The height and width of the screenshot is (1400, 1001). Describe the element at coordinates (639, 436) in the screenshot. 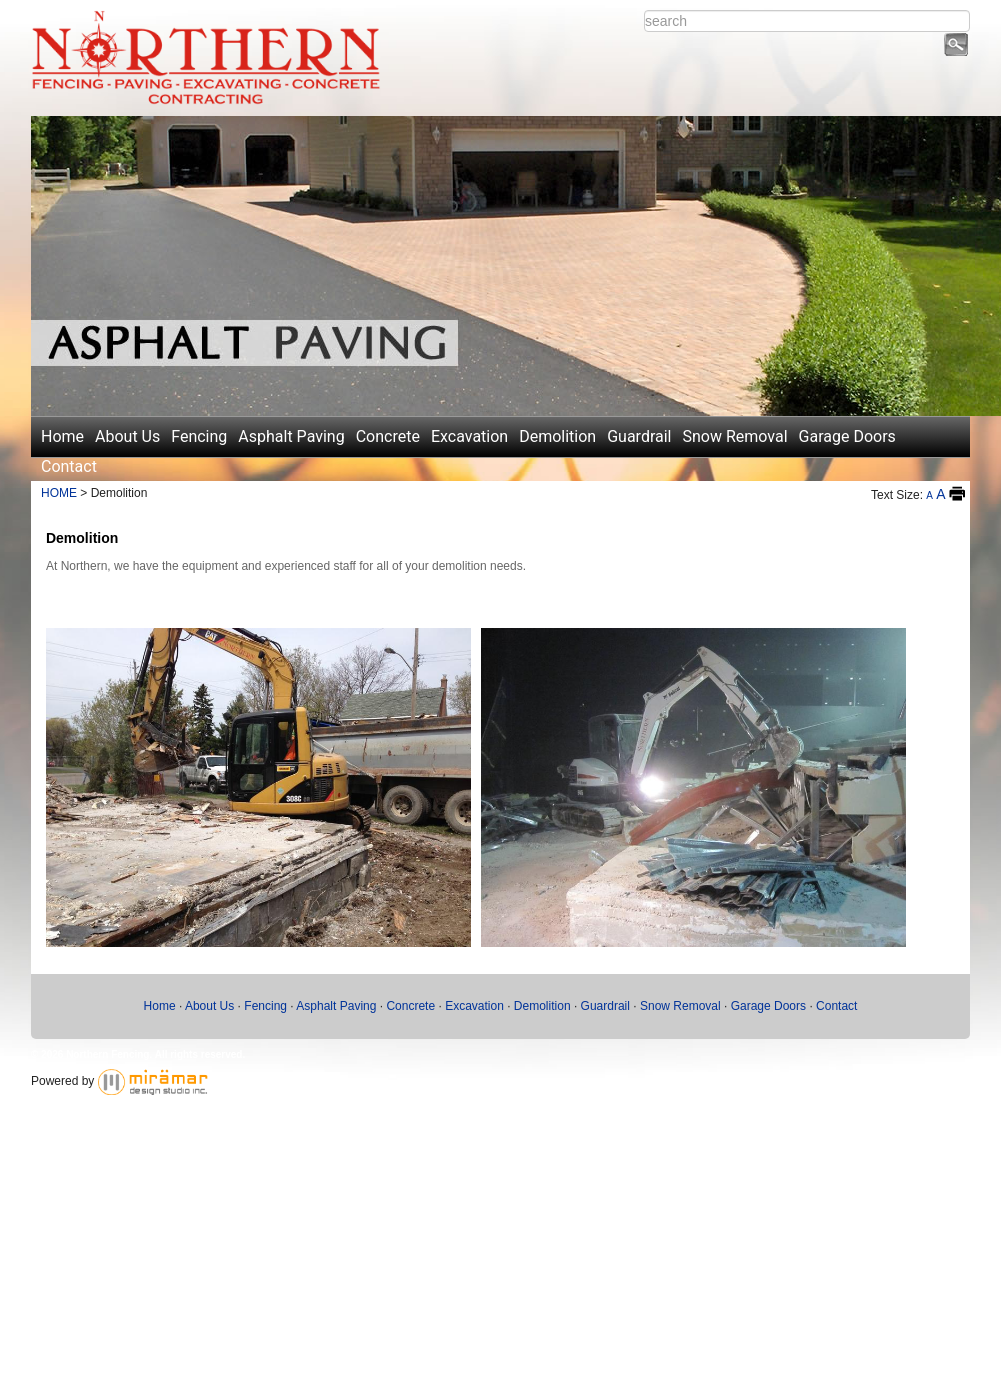

I see `Guardrail` at that location.